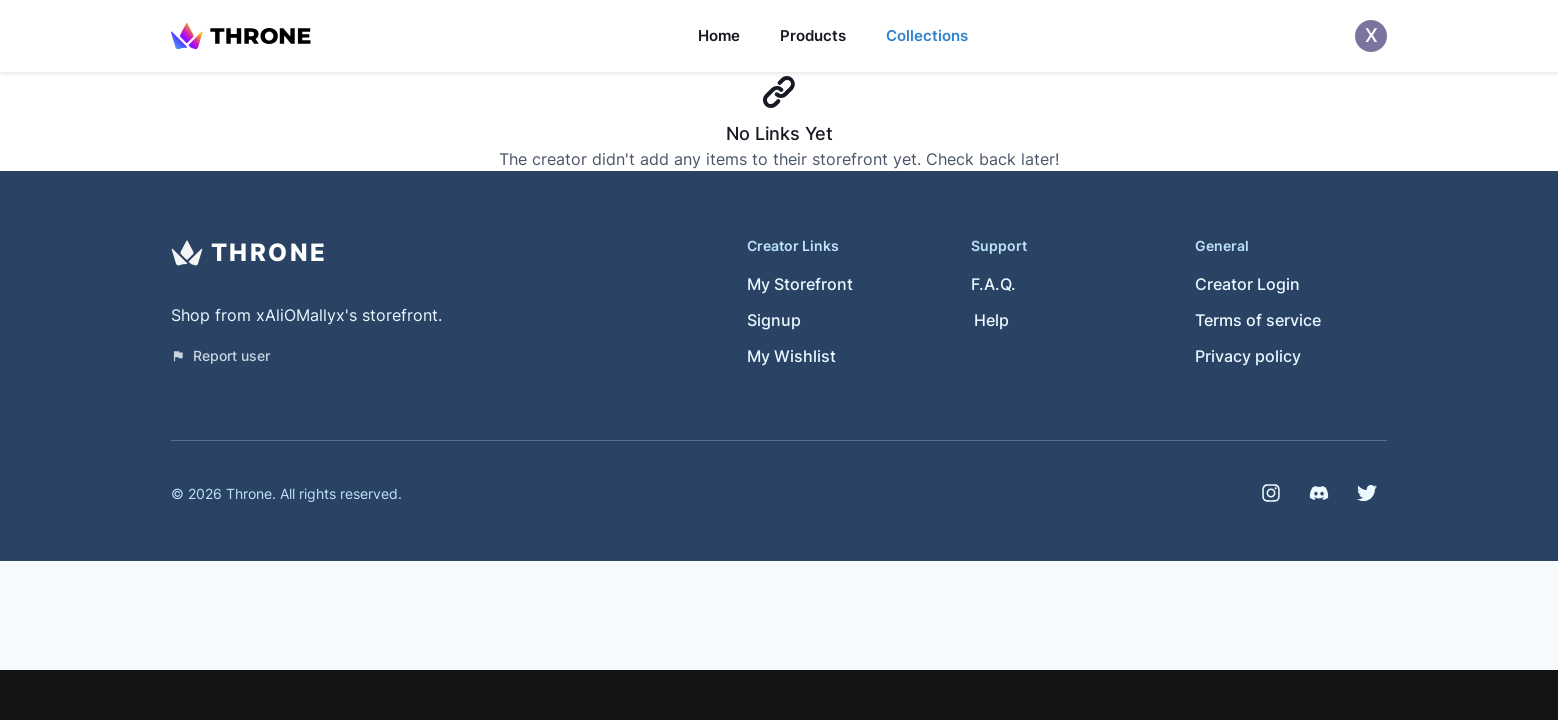 This screenshot has height=720, width=1558. I want to click on Signup, so click(774, 320).